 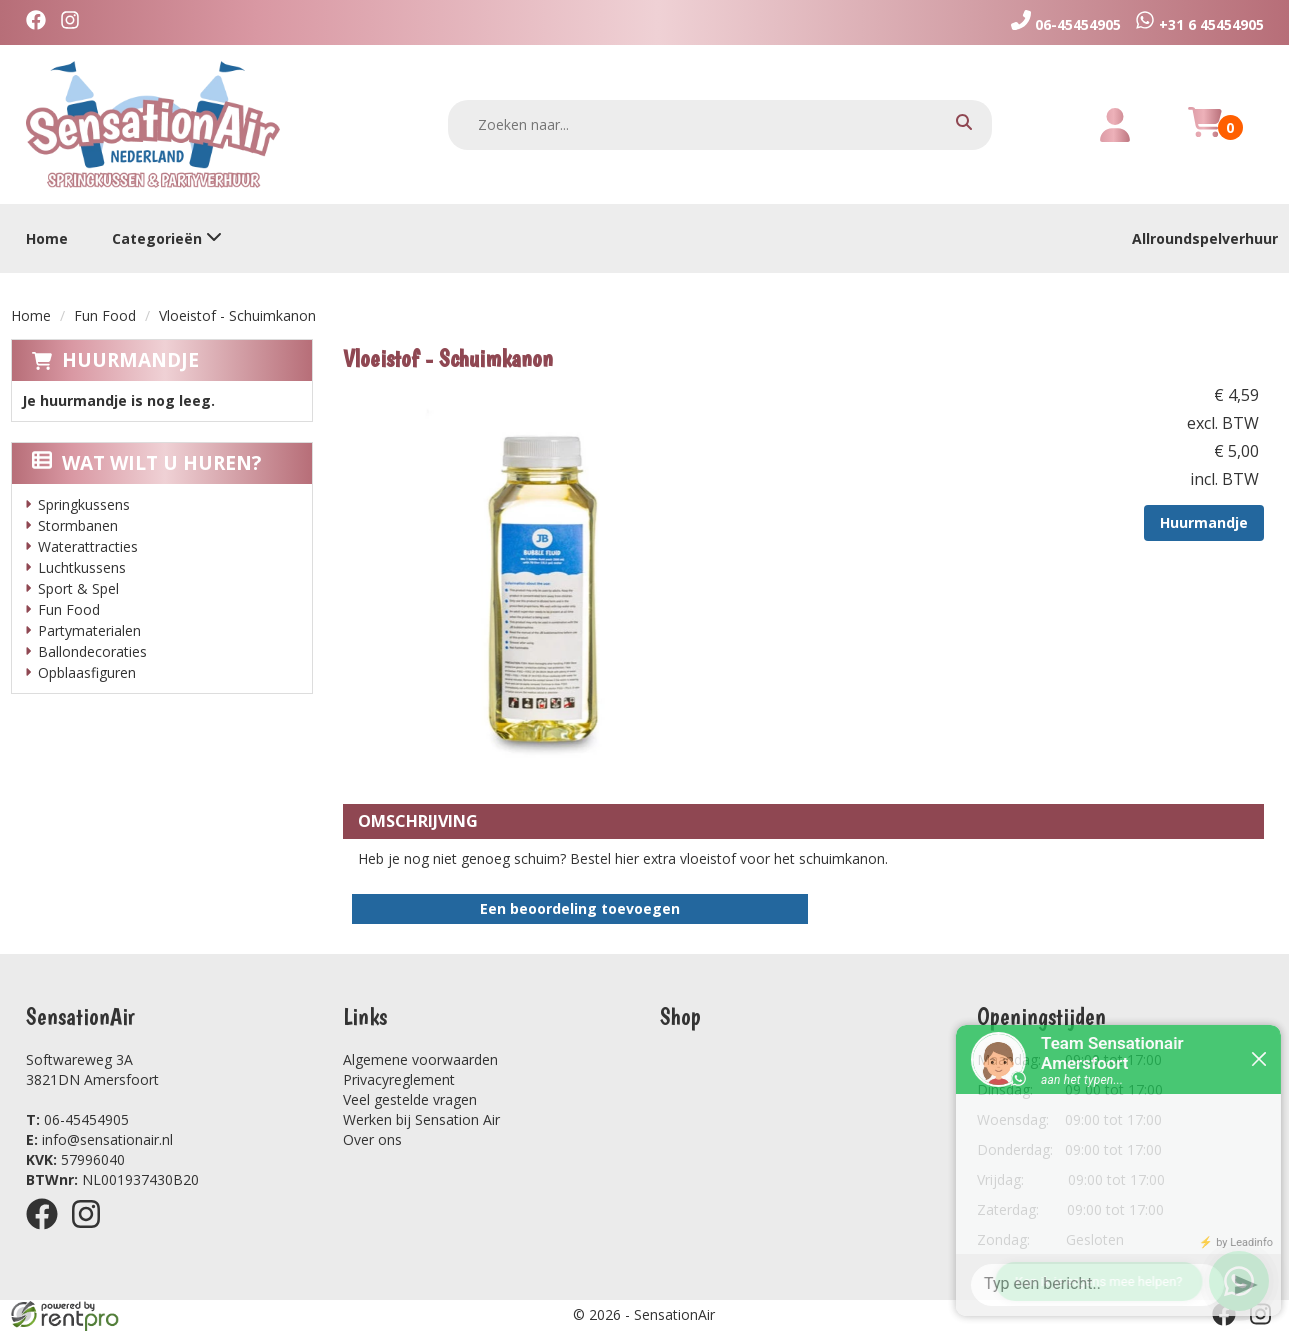 What do you see at coordinates (421, 1119) in the screenshot?
I see `Werken bij Sensation Air` at bounding box center [421, 1119].